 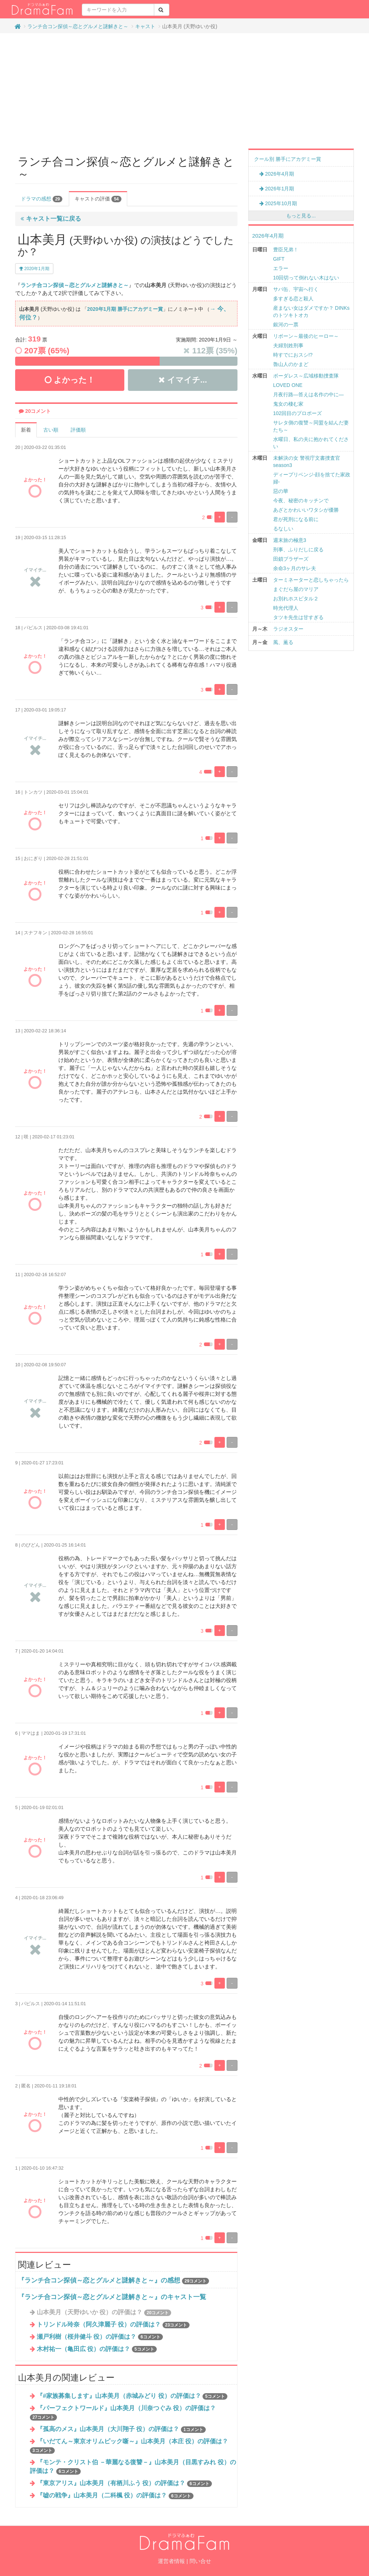 What do you see at coordinates (288, 345) in the screenshot?
I see `夫婦別姓刑事` at bounding box center [288, 345].